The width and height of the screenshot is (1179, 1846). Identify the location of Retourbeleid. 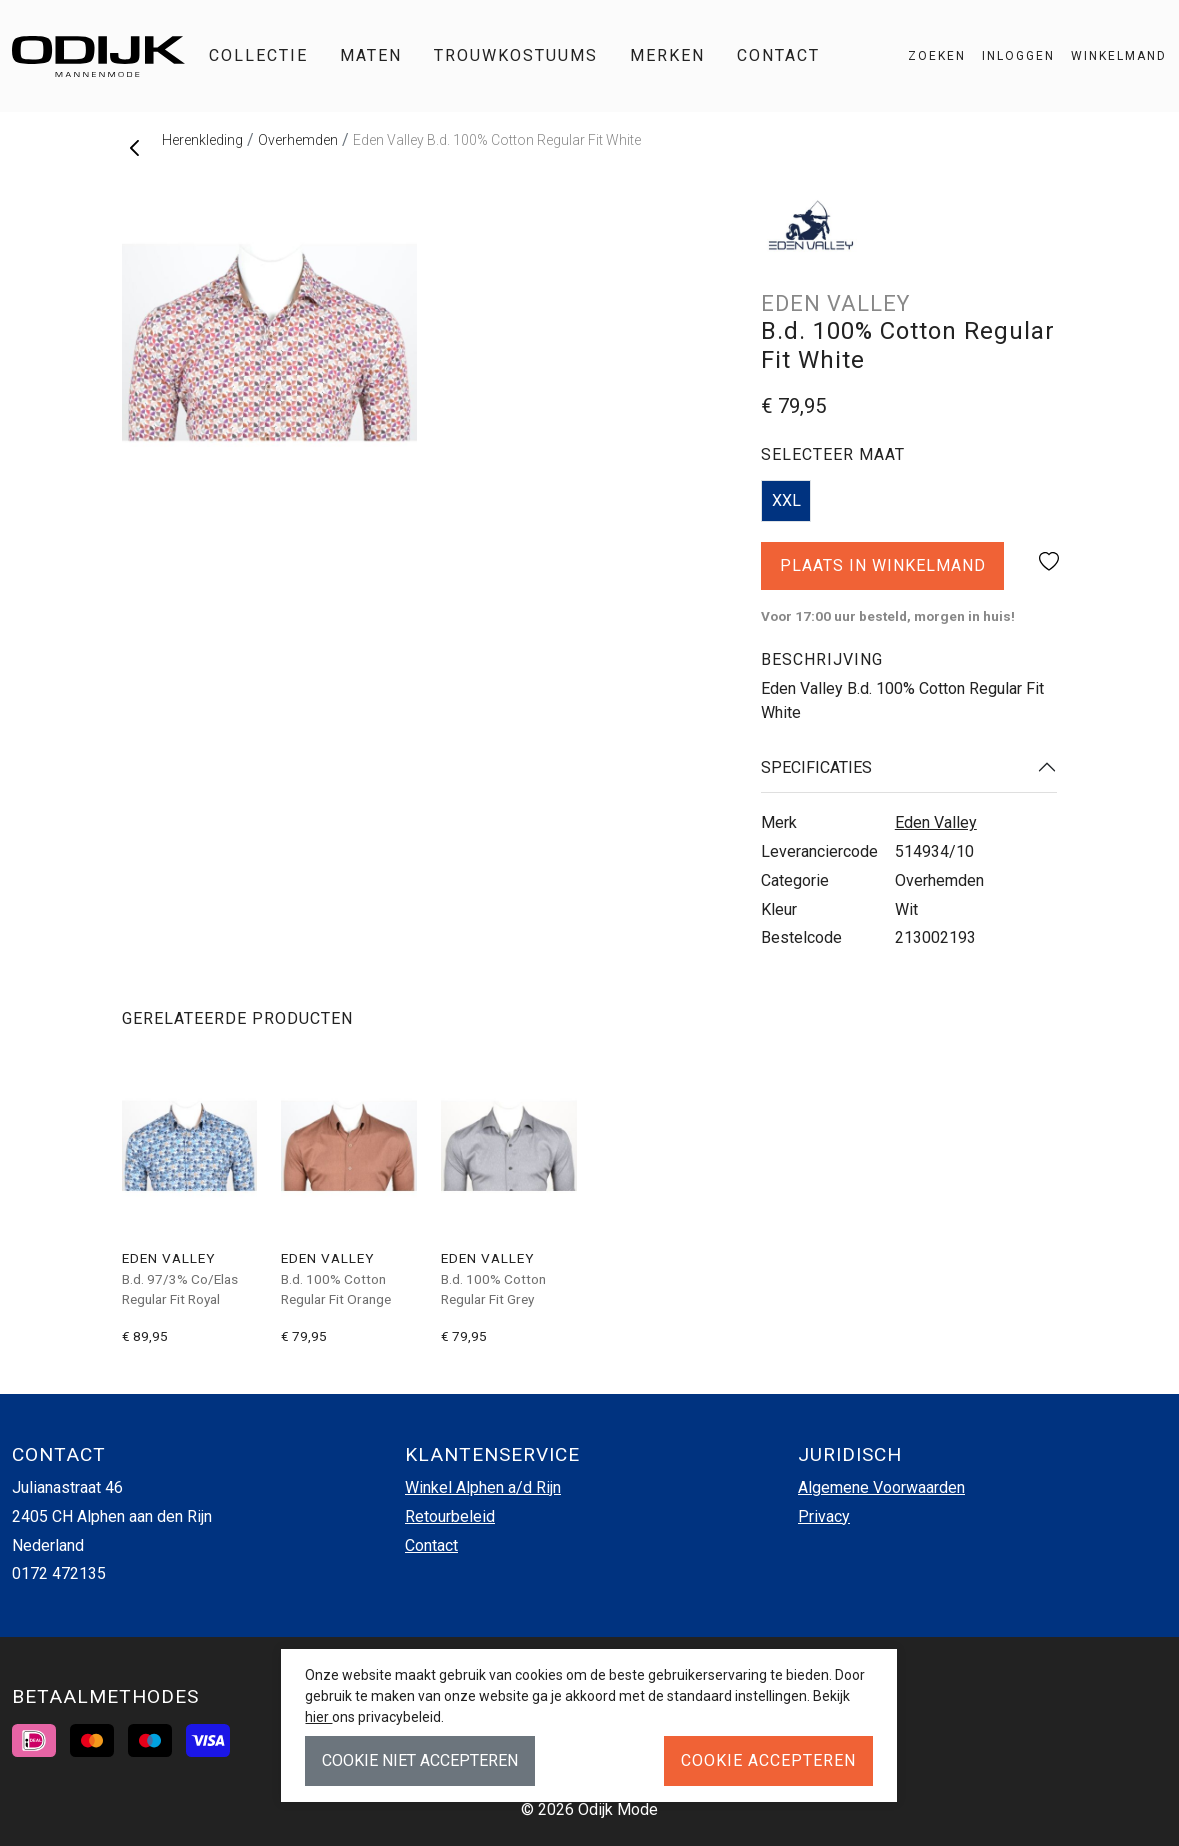
(450, 1516).